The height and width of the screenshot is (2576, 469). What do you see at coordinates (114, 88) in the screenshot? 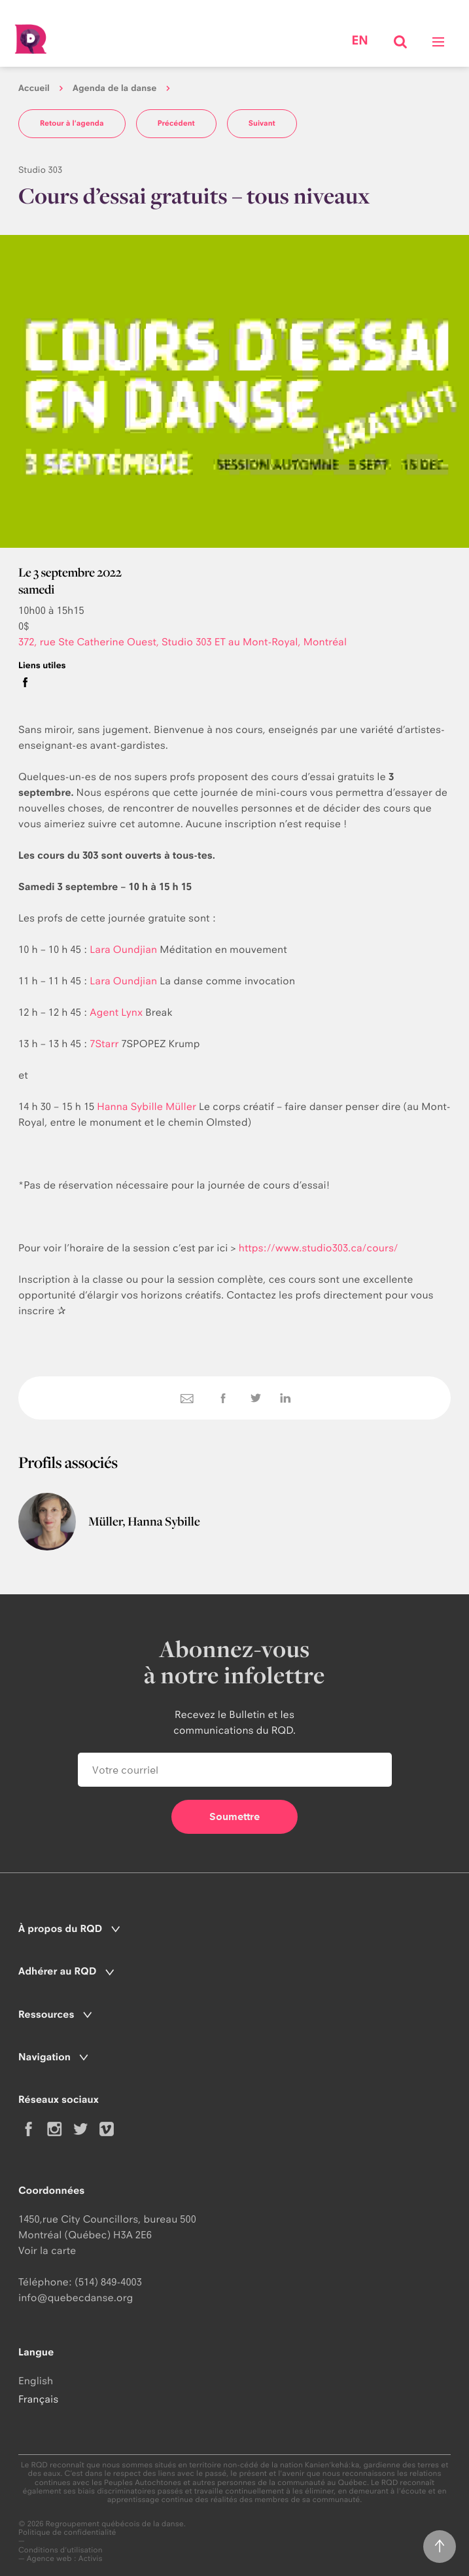
I see `Agenda de la danse` at bounding box center [114, 88].